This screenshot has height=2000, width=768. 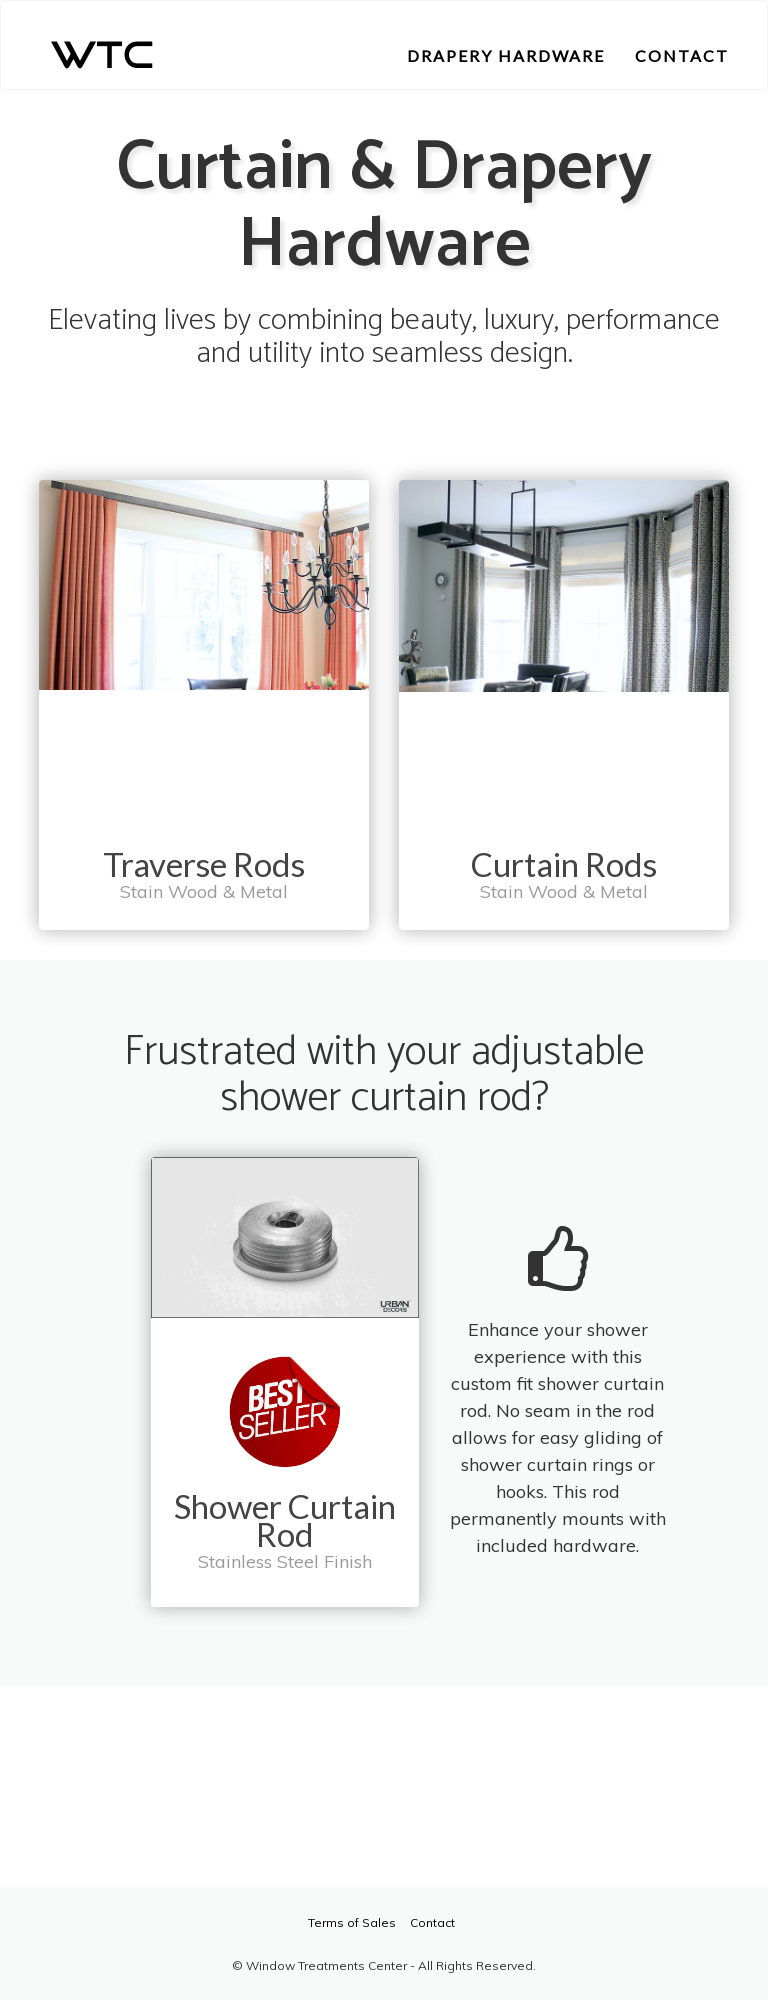 I want to click on CONTACT, so click(x=682, y=55).